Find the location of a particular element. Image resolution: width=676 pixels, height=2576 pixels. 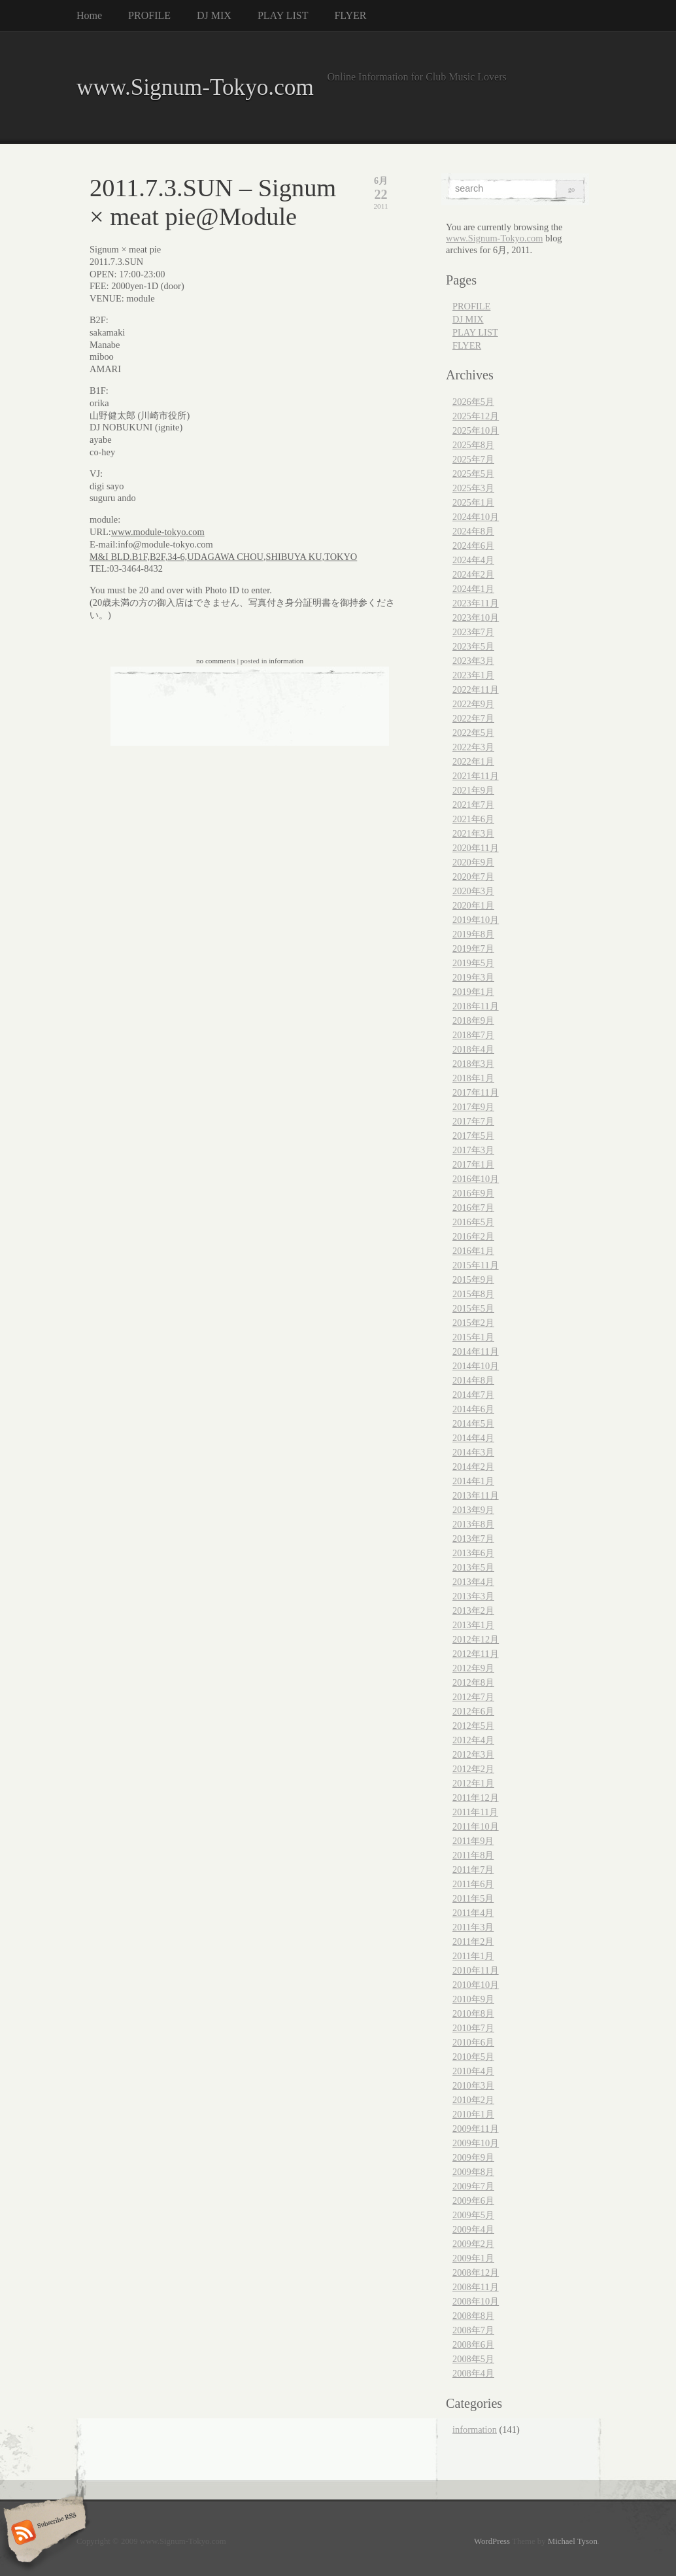

2014年4月 is located at coordinates (473, 1438).